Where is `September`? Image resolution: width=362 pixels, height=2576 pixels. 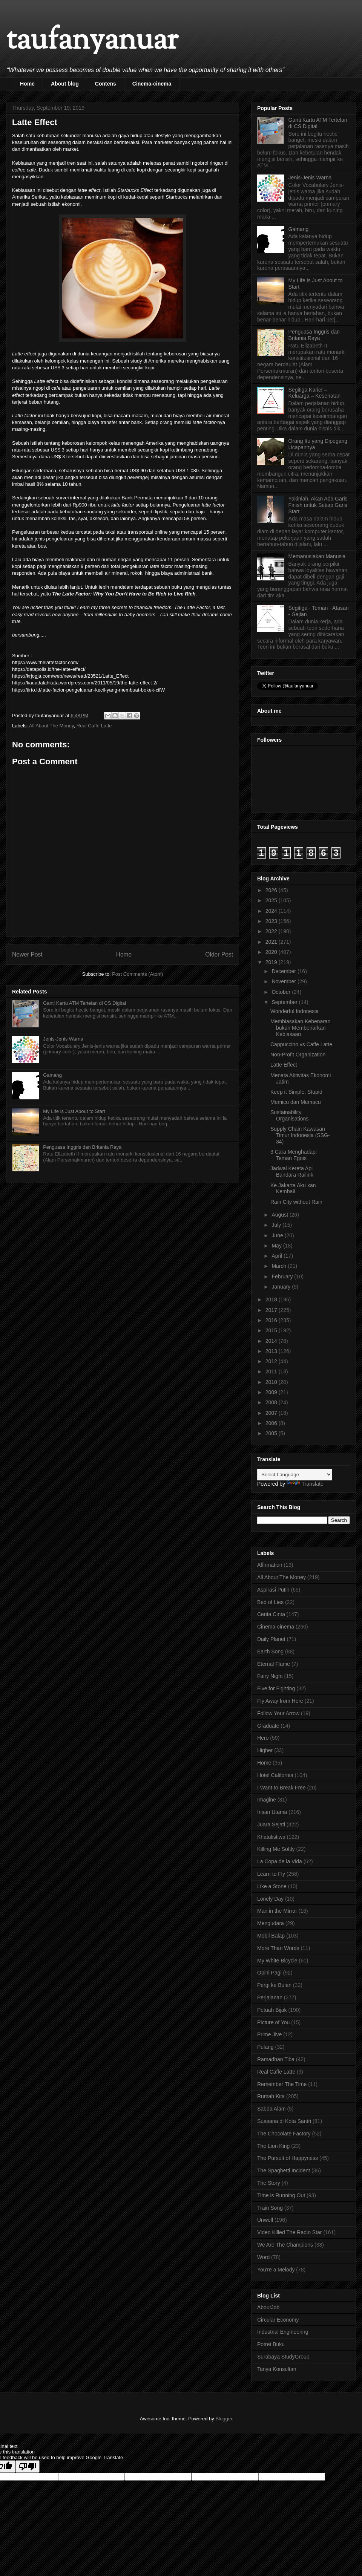 September is located at coordinates (285, 1002).